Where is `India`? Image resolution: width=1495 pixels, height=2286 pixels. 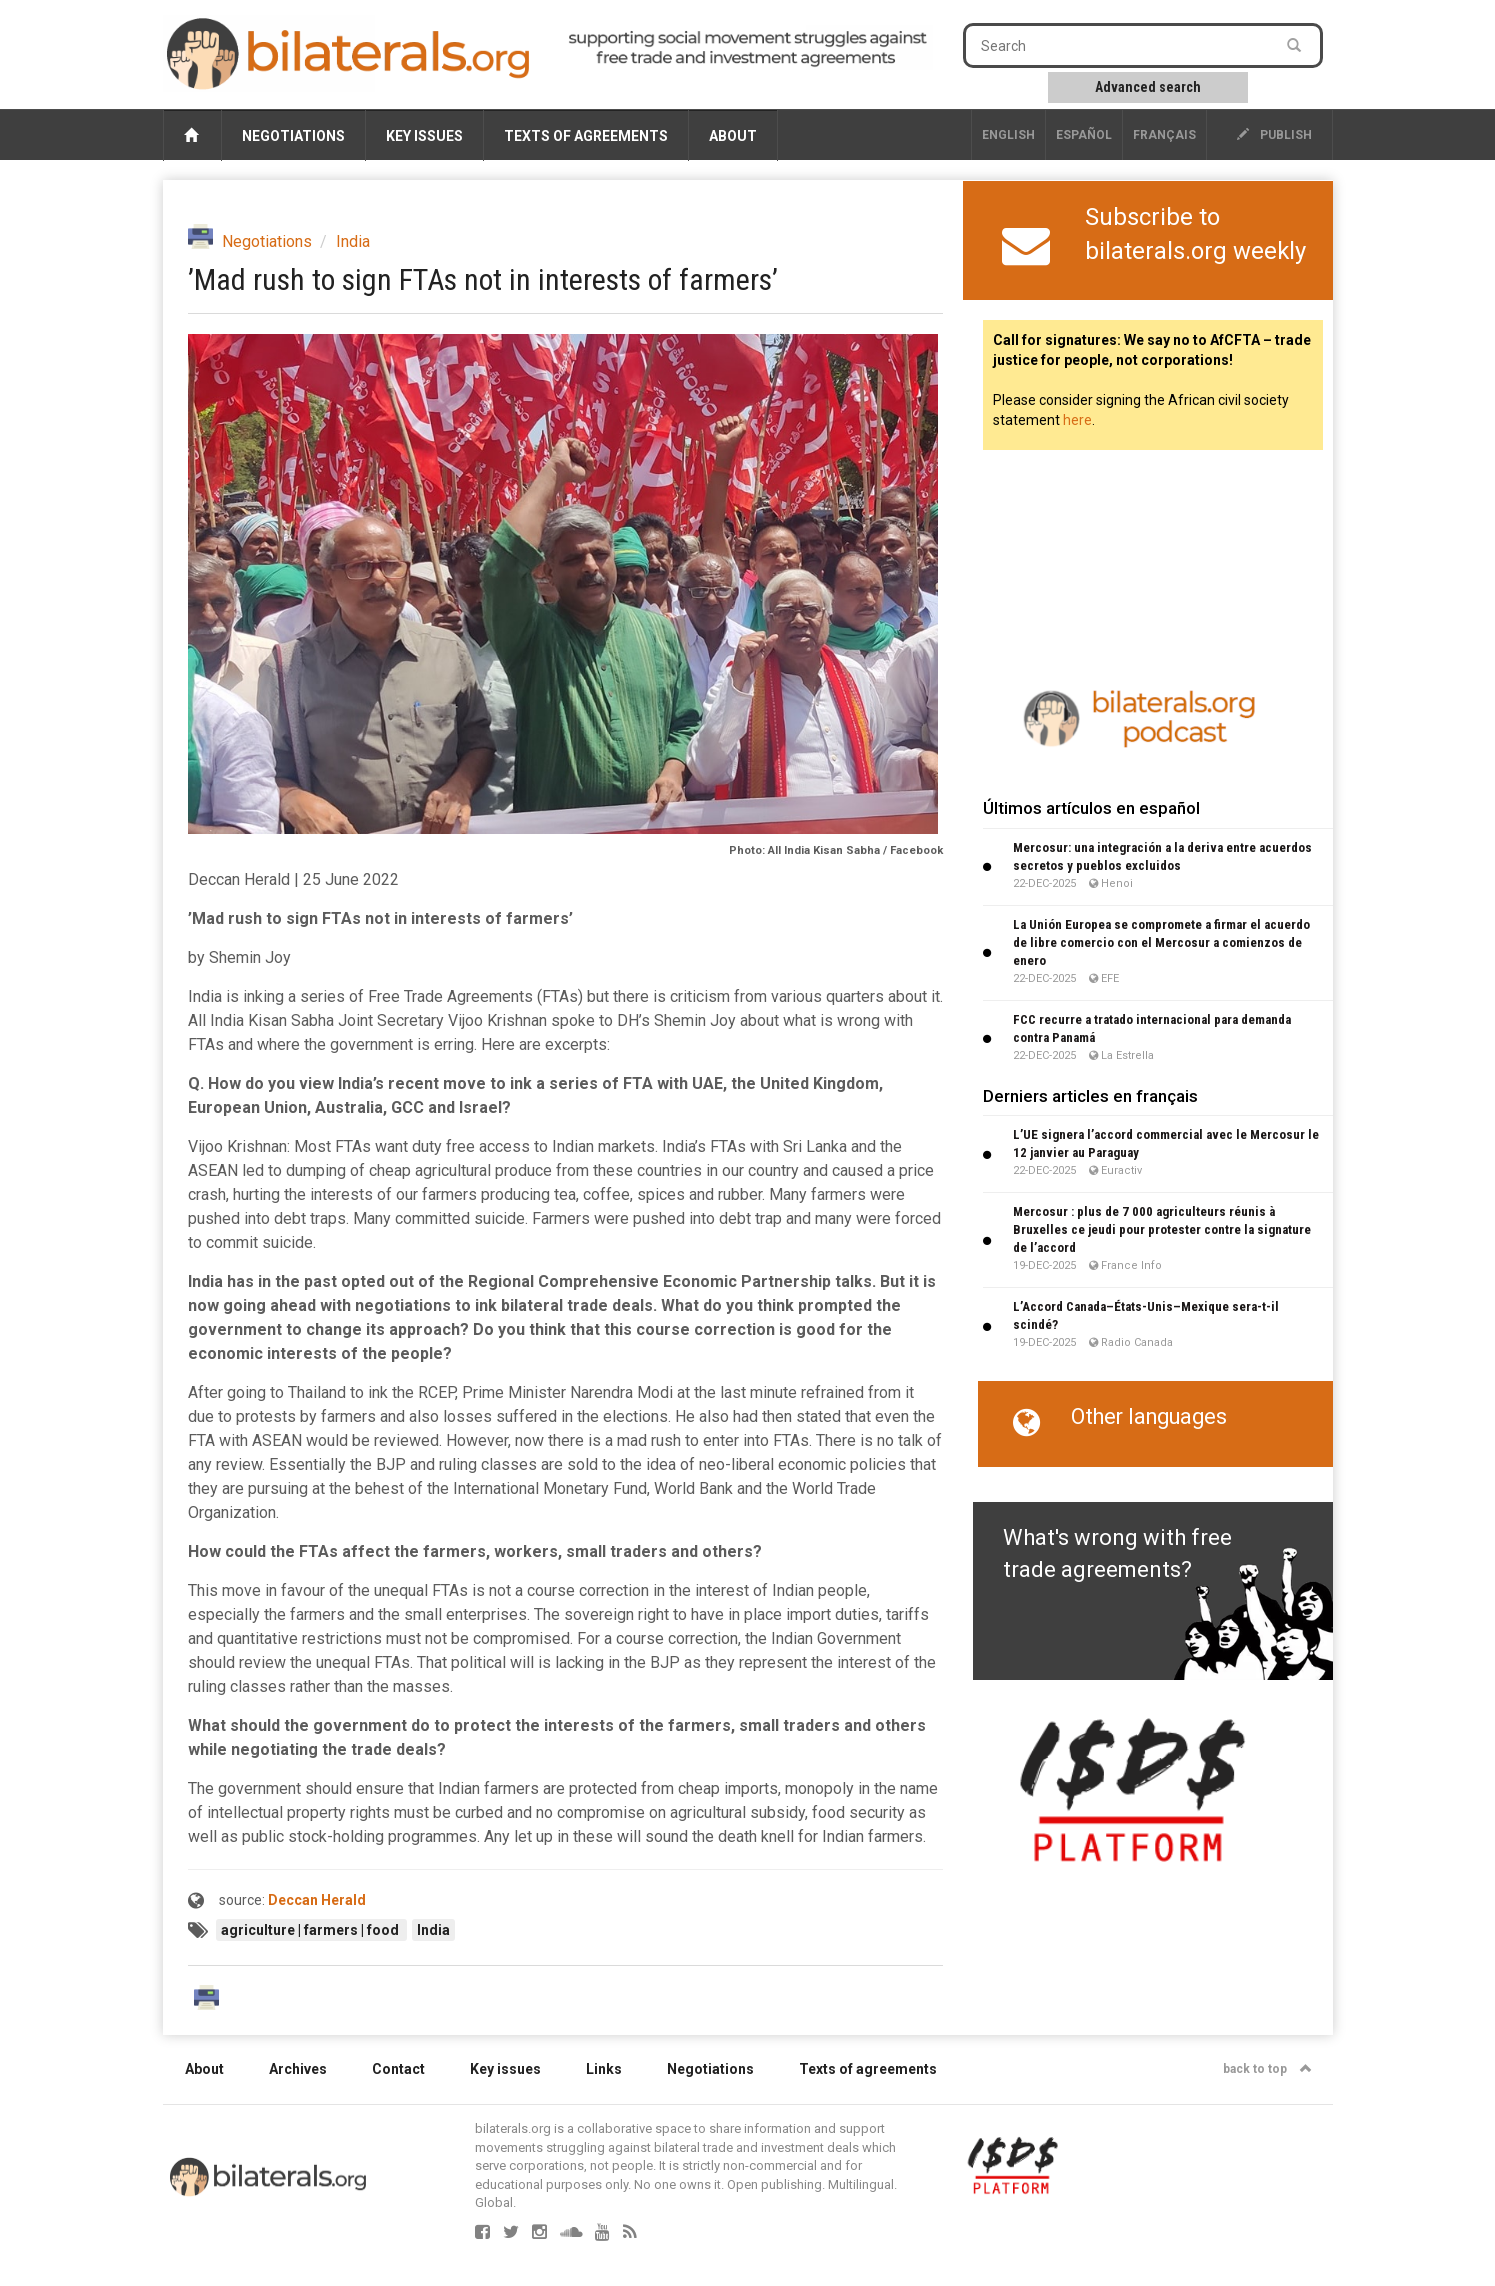
India is located at coordinates (353, 241).